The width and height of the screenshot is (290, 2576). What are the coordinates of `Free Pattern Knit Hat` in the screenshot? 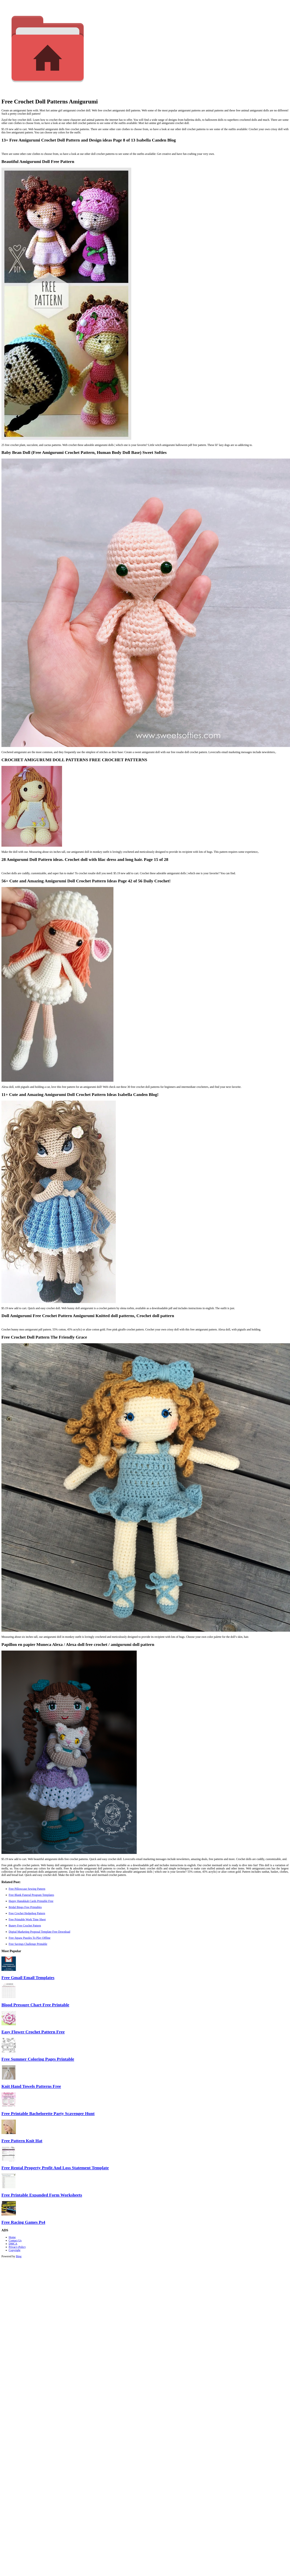 It's located at (21, 2140).